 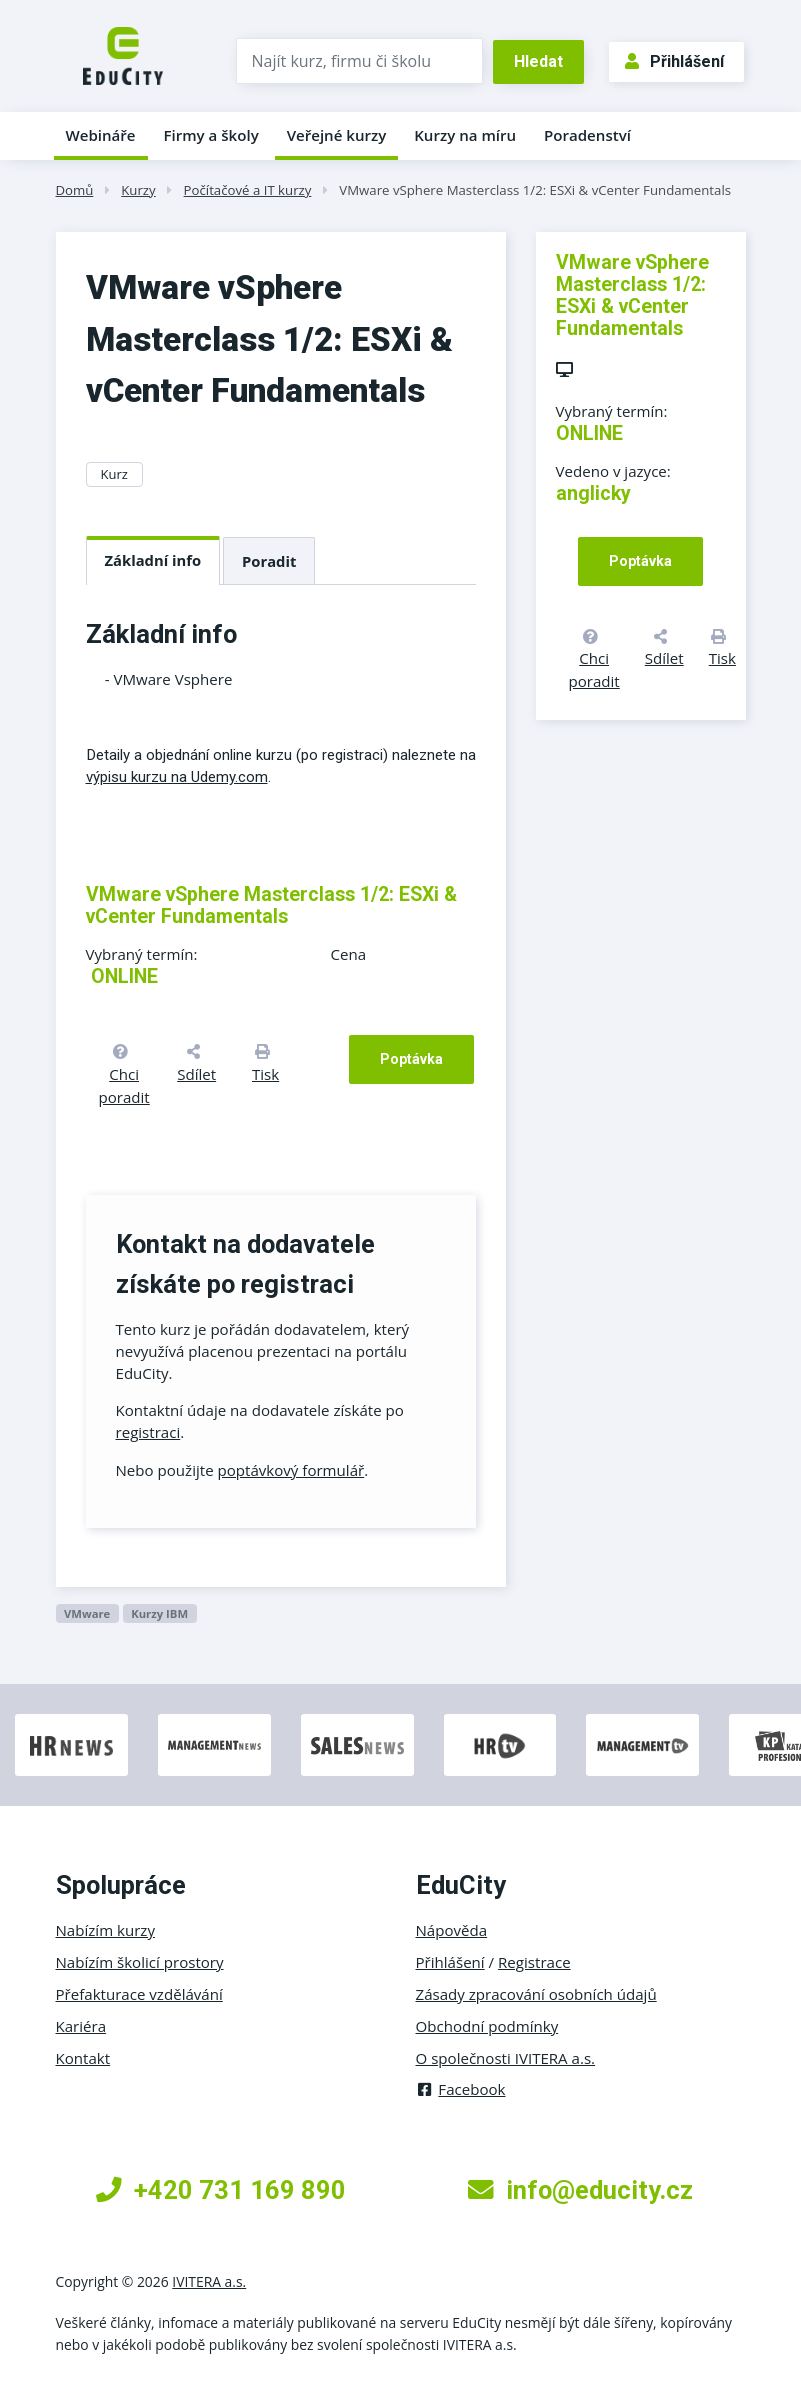 I want to click on Nabízím kurzy, so click(x=105, y=1930).